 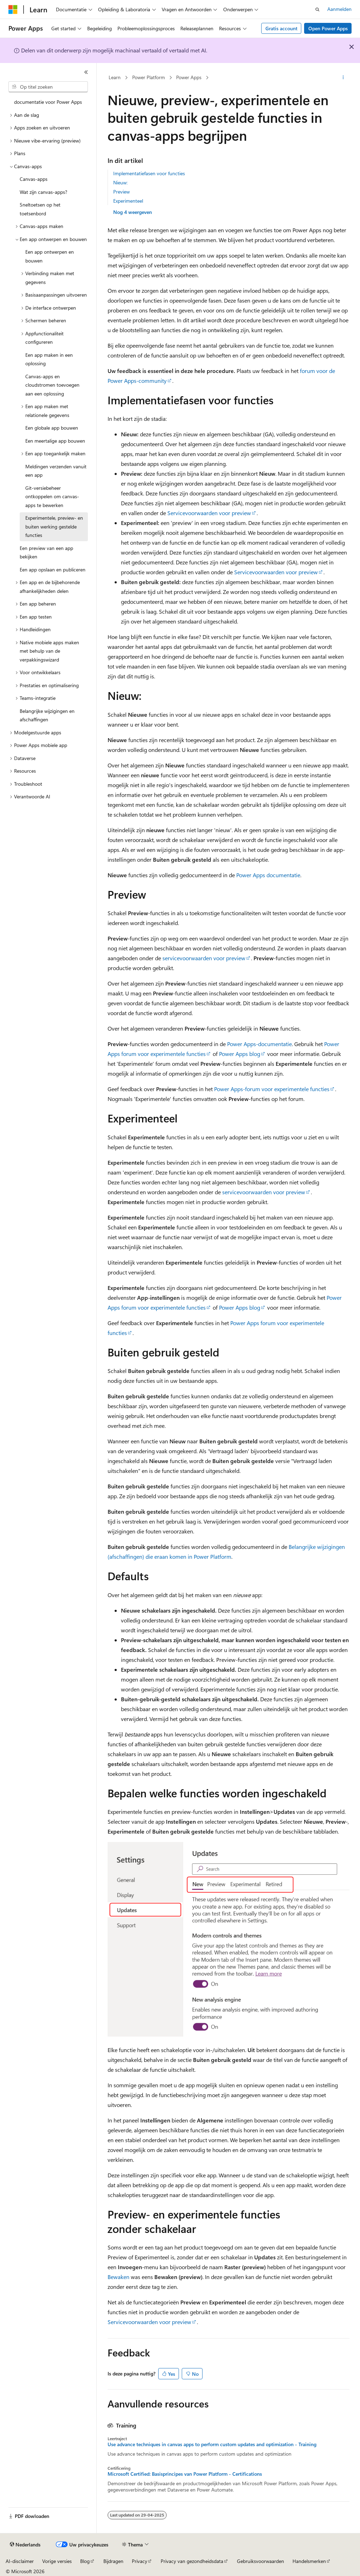 What do you see at coordinates (317, 9) in the screenshot?
I see `[Zoeken openen]` at bounding box center [317, 9].